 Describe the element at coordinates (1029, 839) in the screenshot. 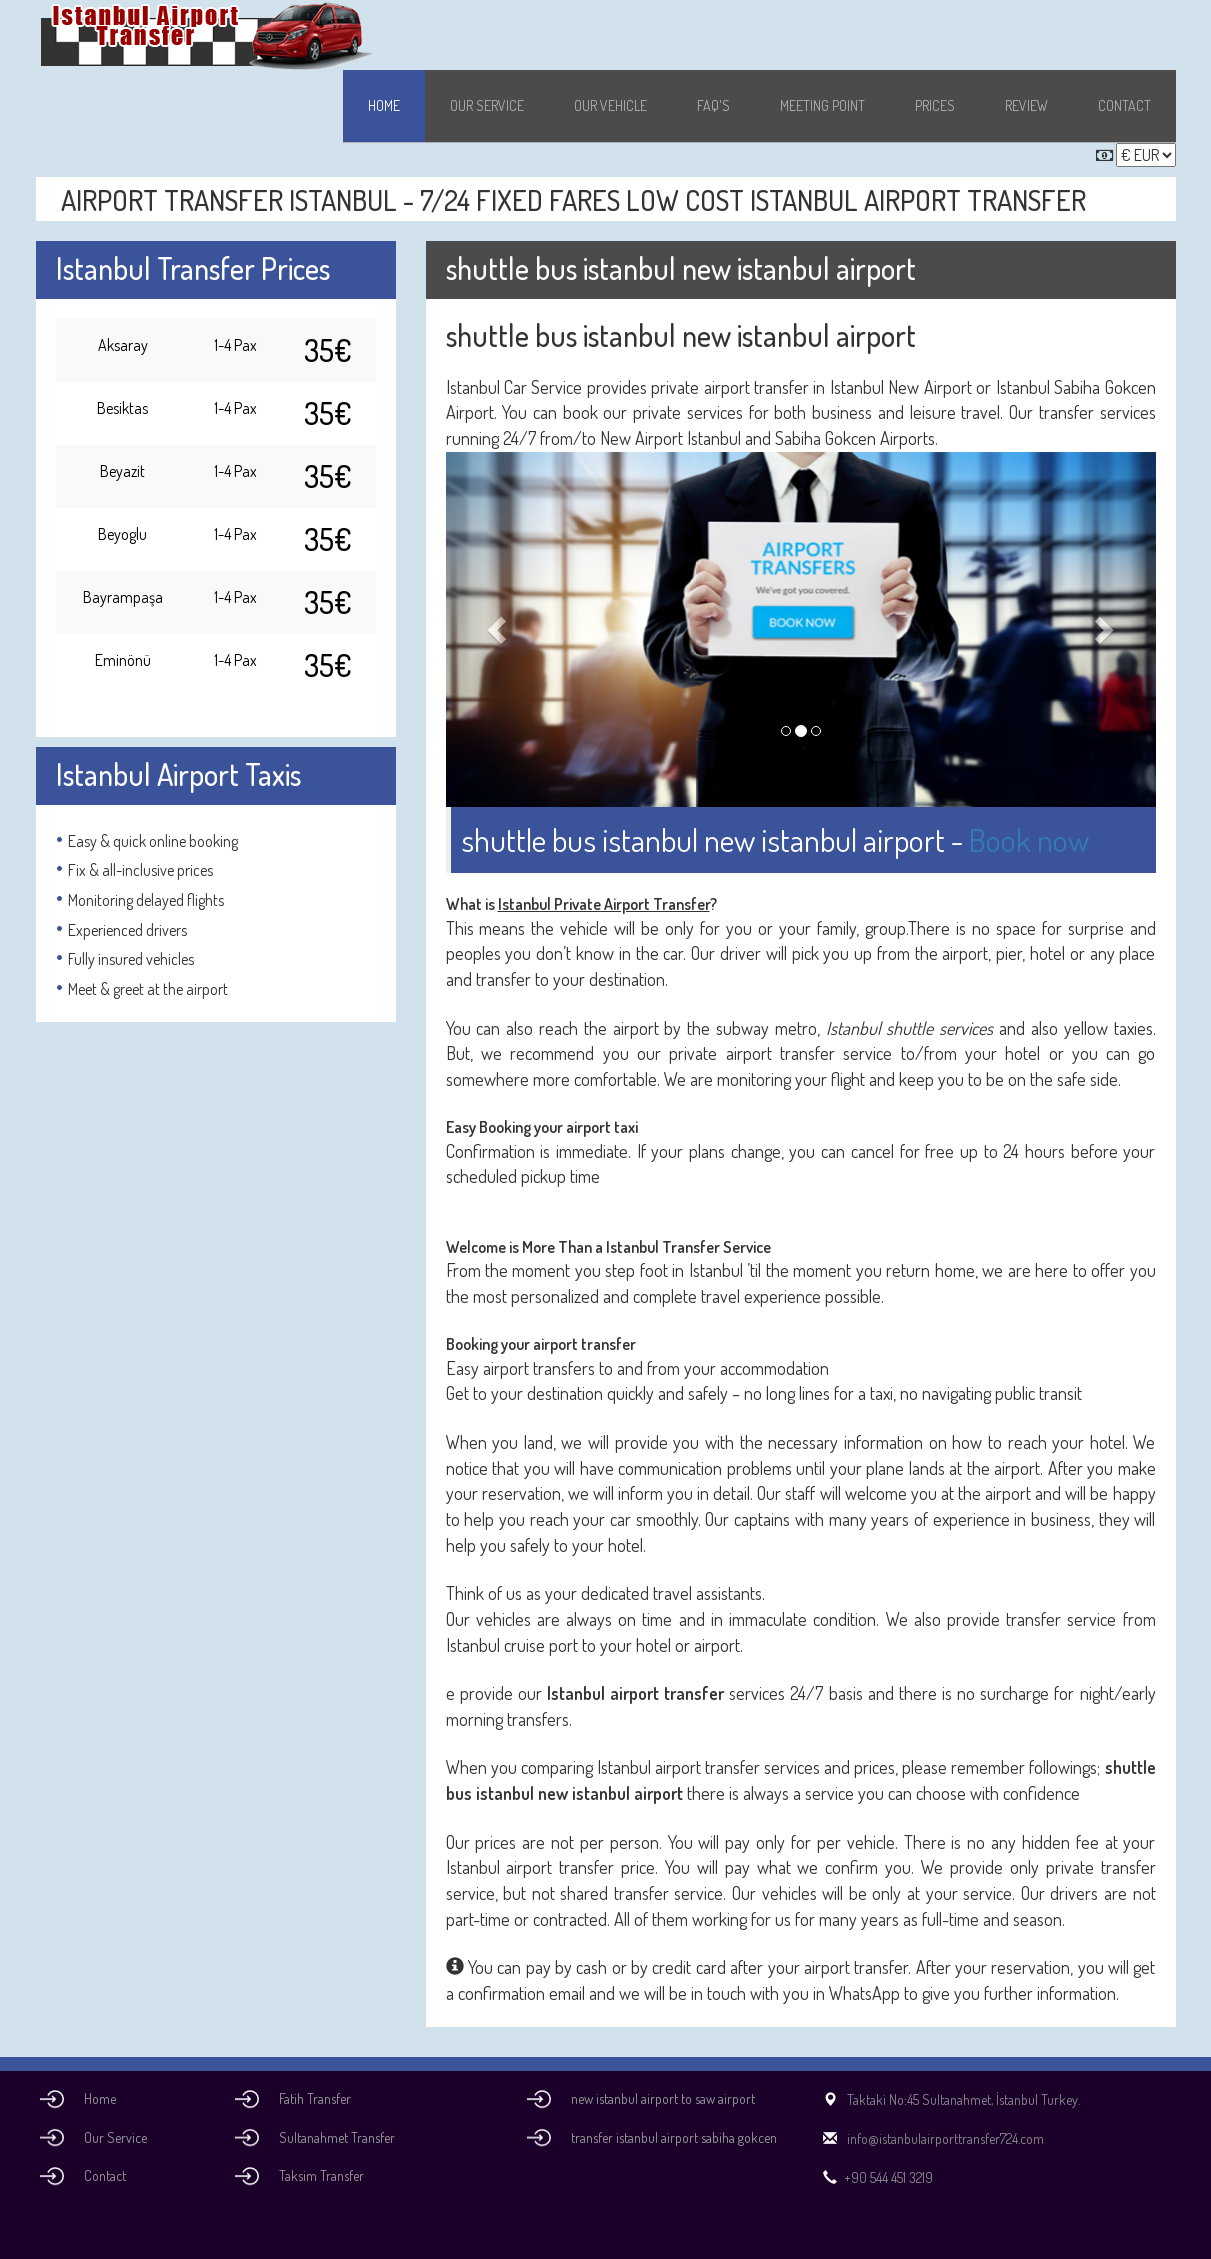

I see `Book now` at that location.